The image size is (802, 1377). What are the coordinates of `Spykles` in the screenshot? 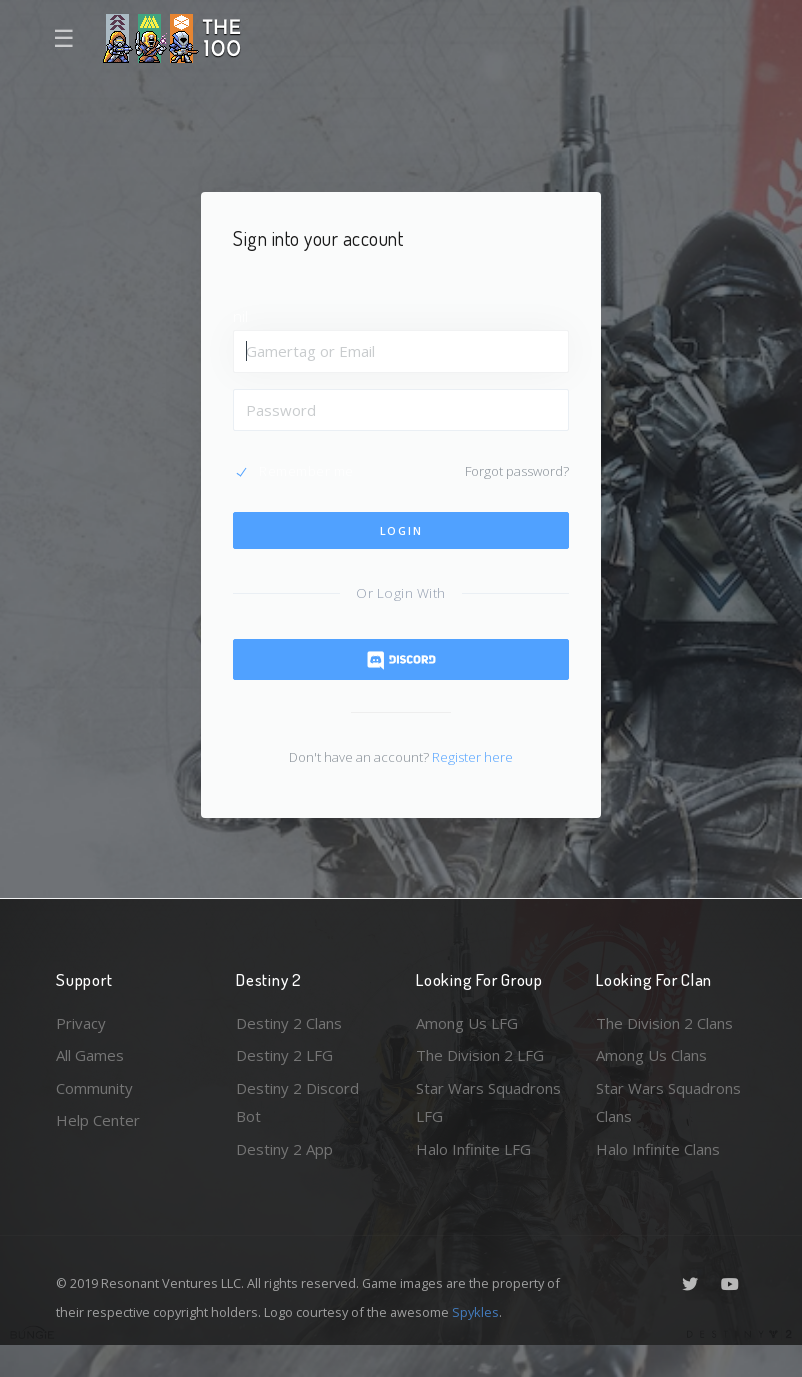 It's located at (475, 1312).